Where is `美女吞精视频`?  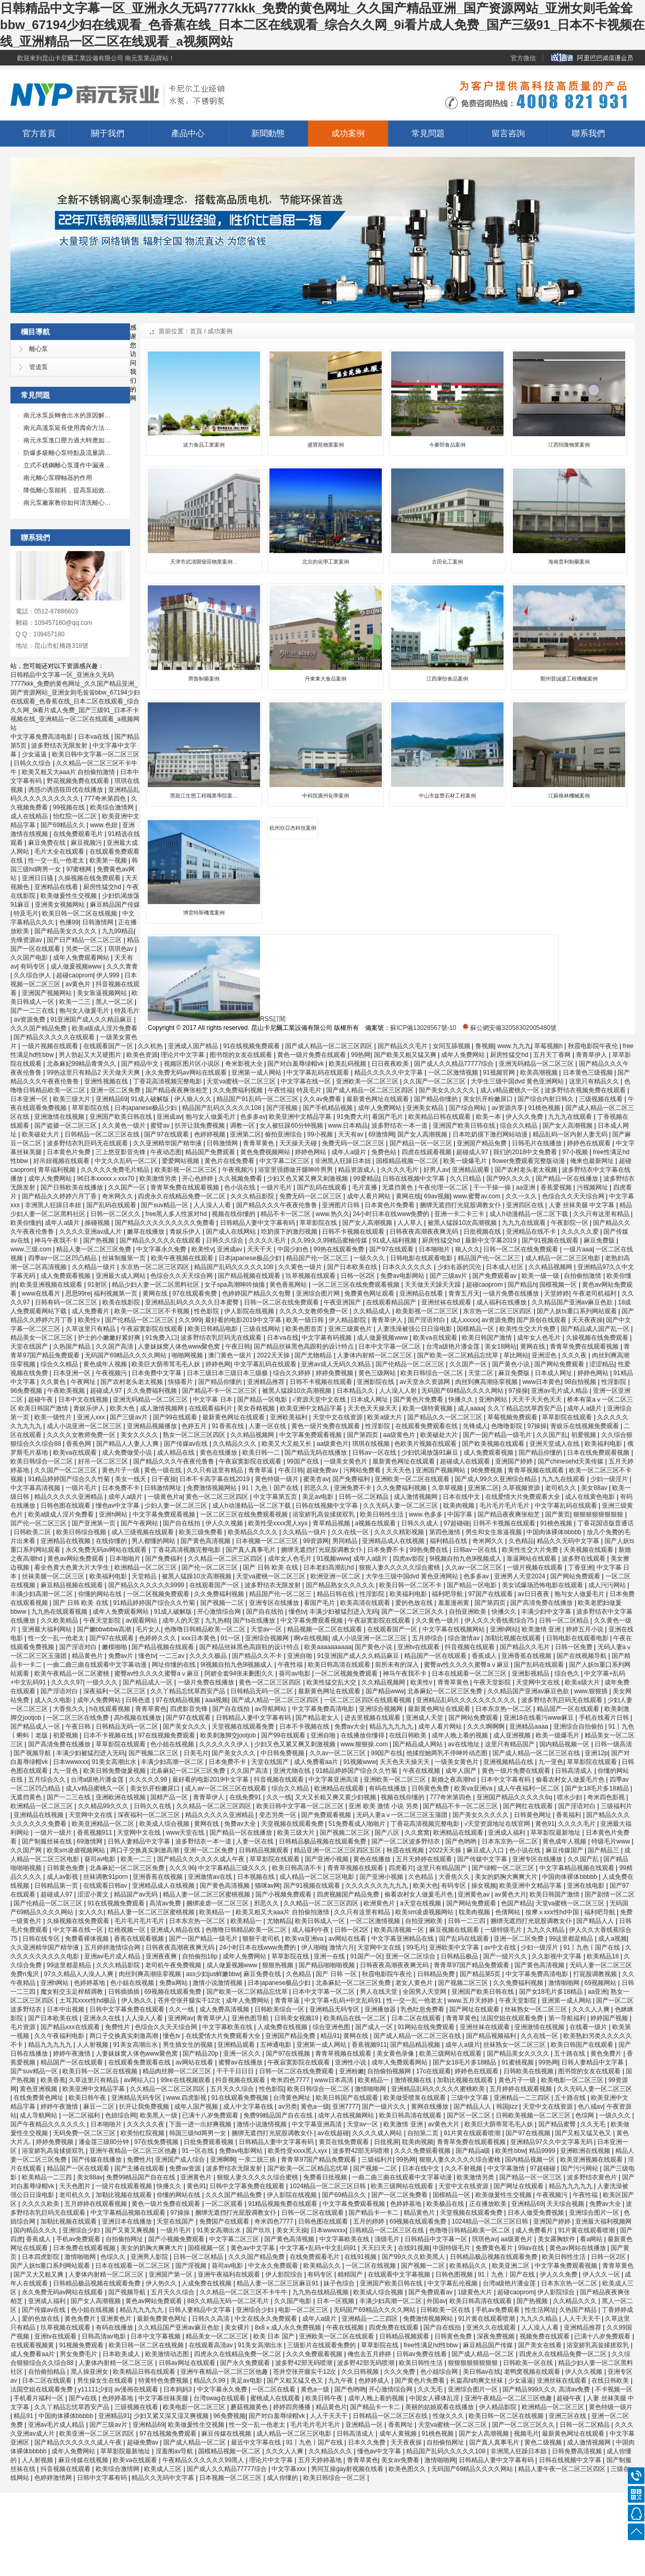 美女吞精视频 is located at coordinates (256, 1408).